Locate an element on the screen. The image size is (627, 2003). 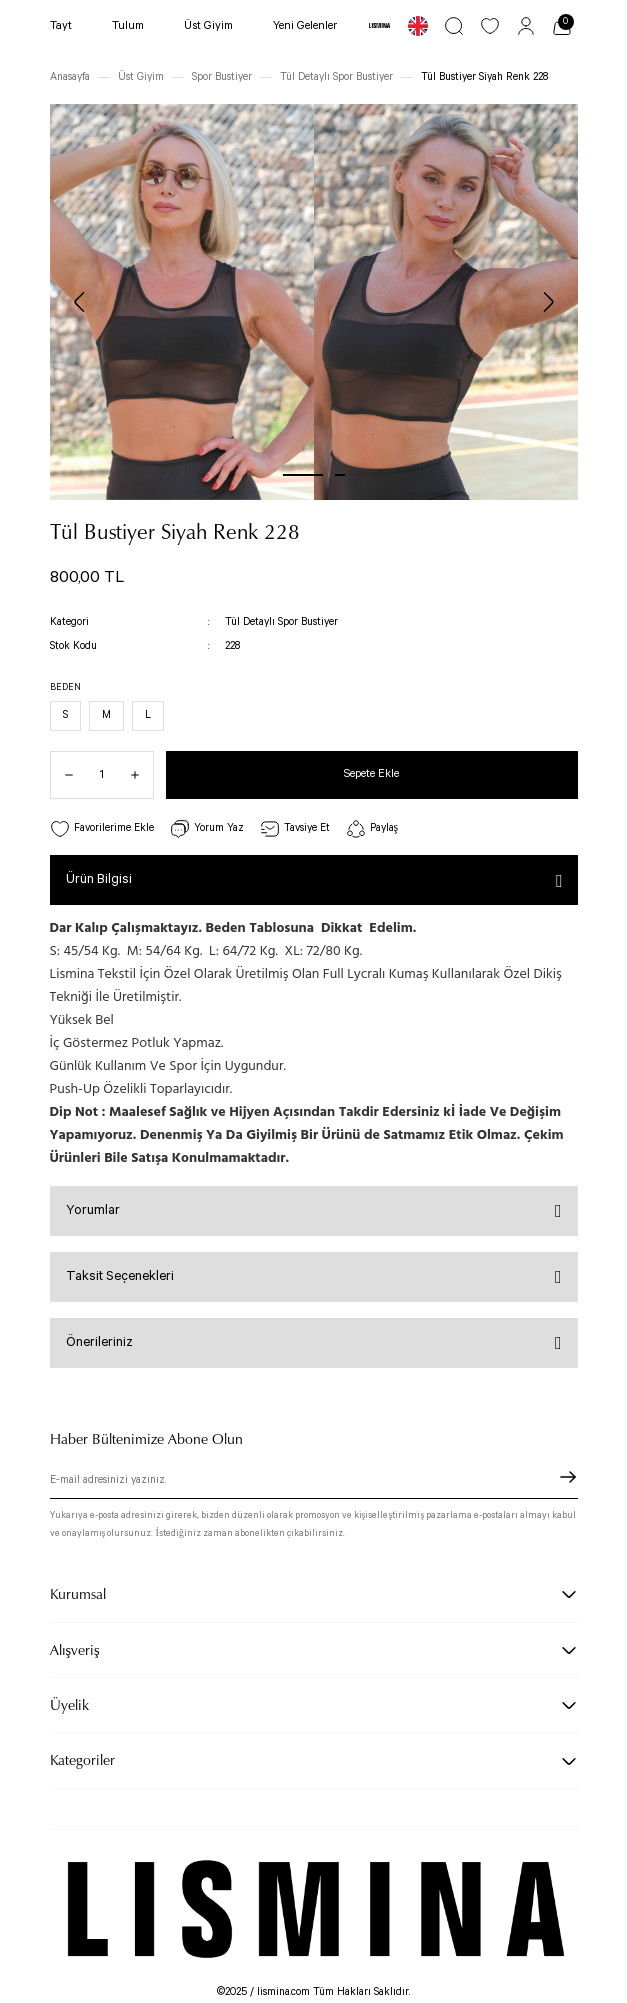
Yorumlar is located at coordinates (93, 1210).